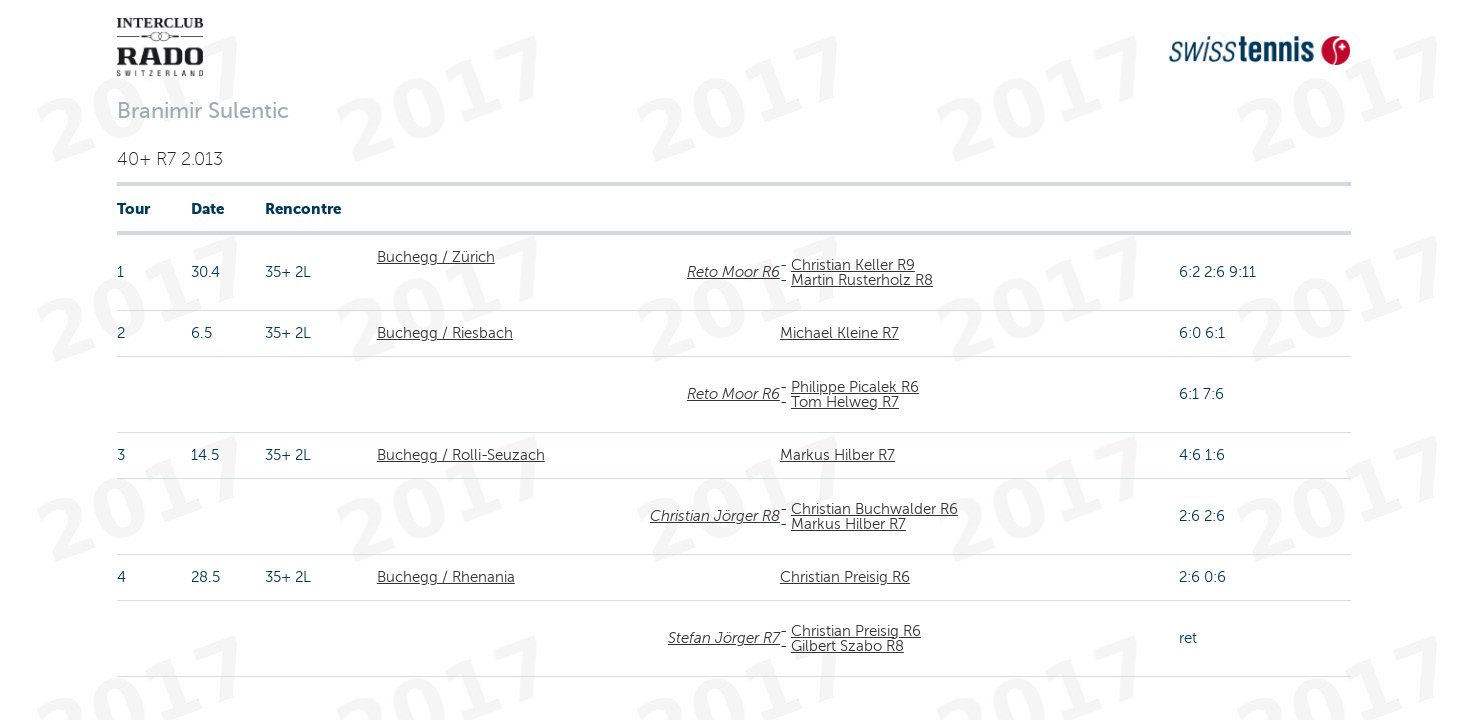  I want to click on Michael Kleine R7, so click(839, 333).